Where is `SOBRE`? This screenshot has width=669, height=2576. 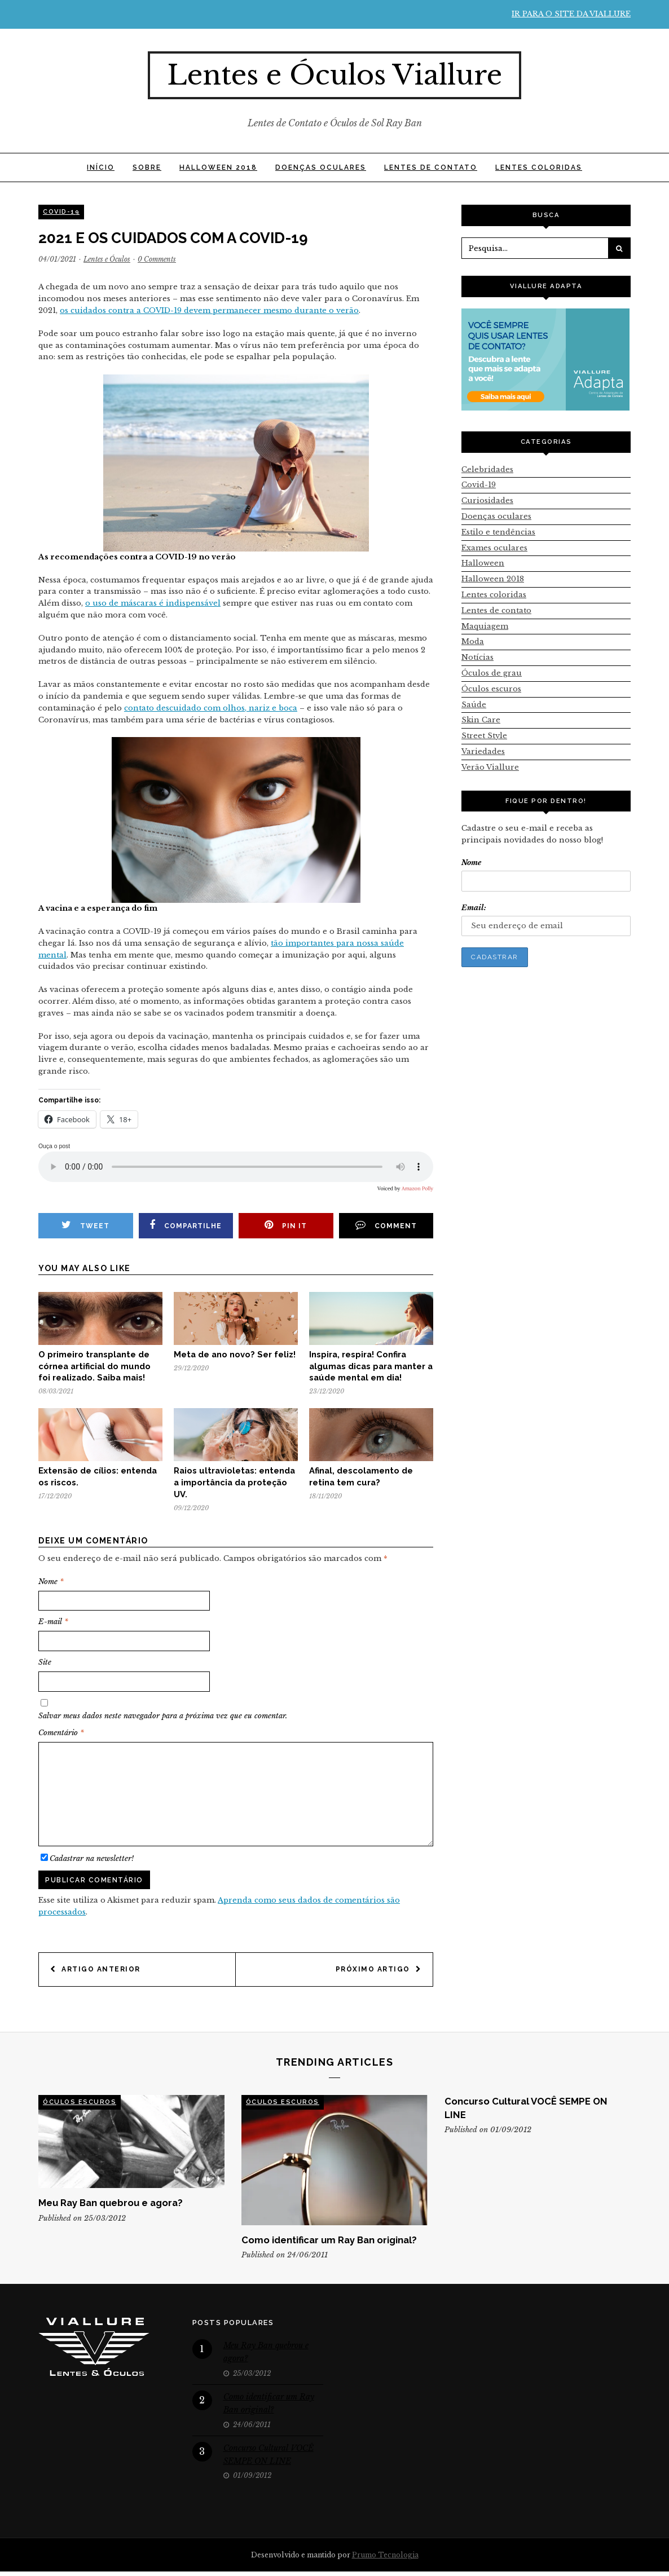
SOBRE is located at coordinates (147, 167).